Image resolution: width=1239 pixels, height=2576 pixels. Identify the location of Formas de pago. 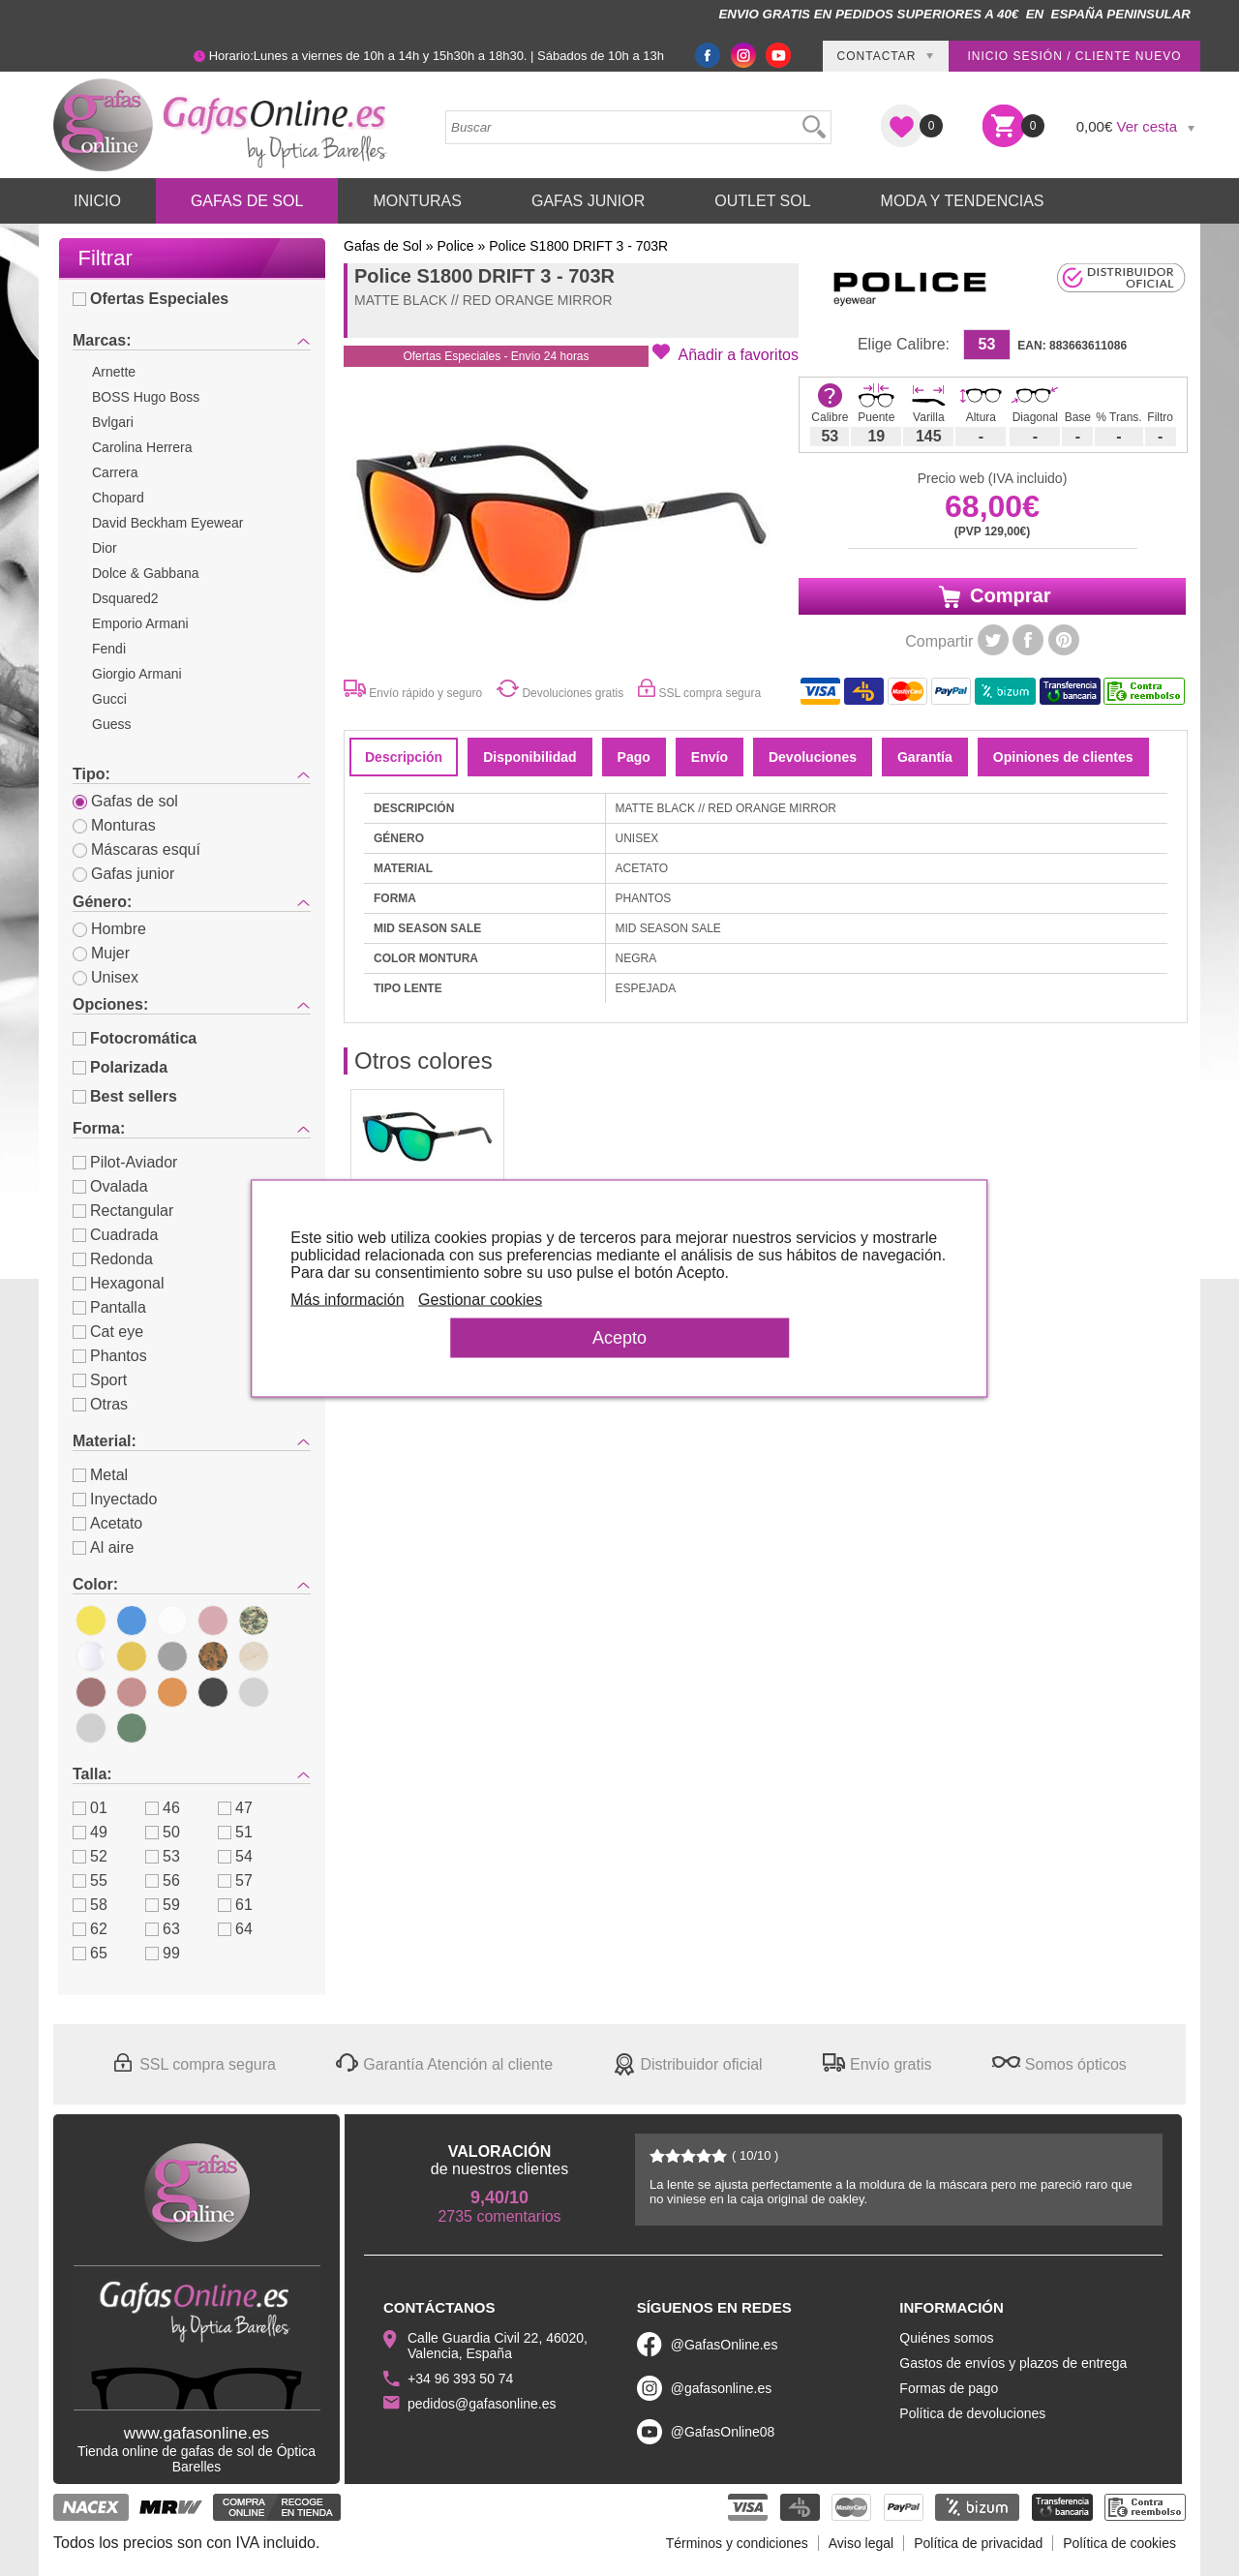
(948, 2388).